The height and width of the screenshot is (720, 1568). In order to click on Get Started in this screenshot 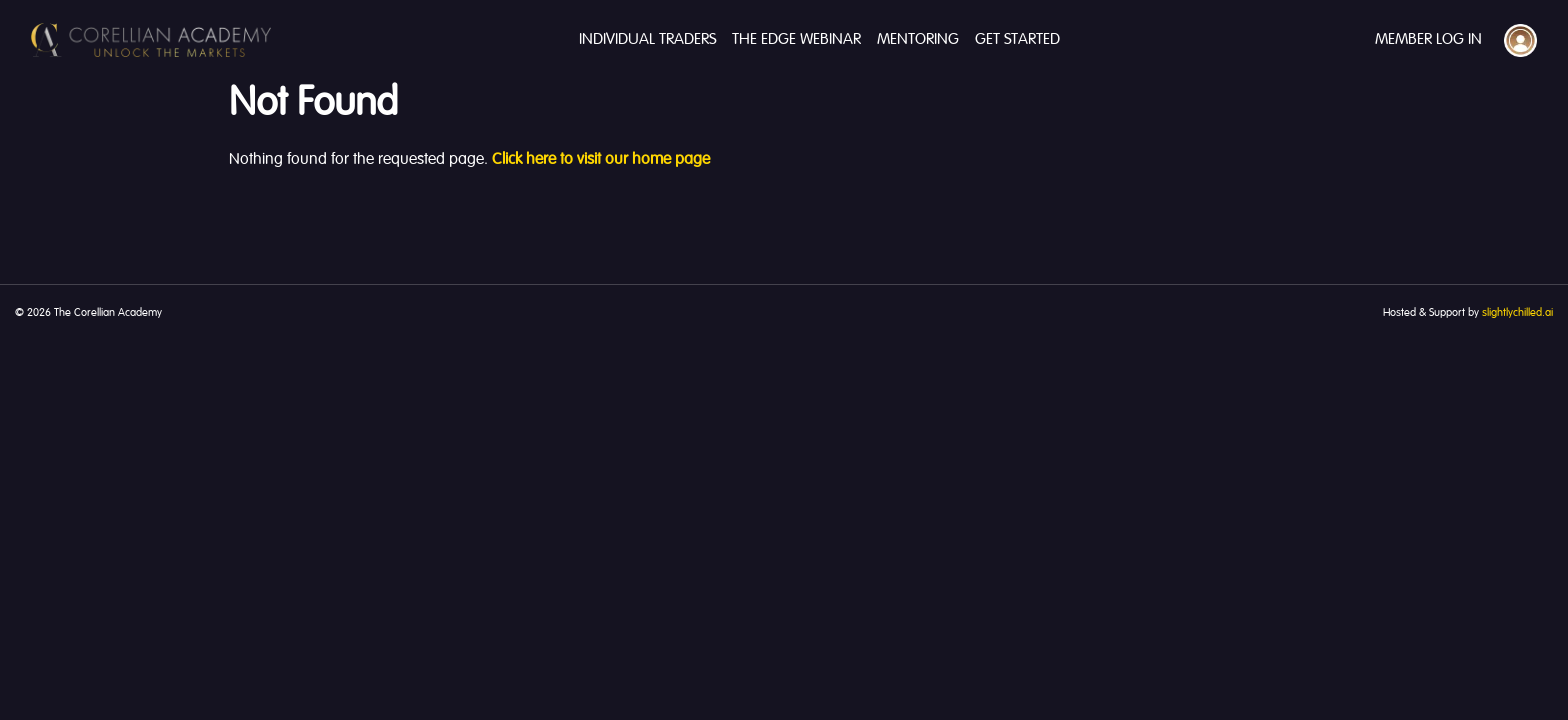, I will do `click(1017, 40)`.